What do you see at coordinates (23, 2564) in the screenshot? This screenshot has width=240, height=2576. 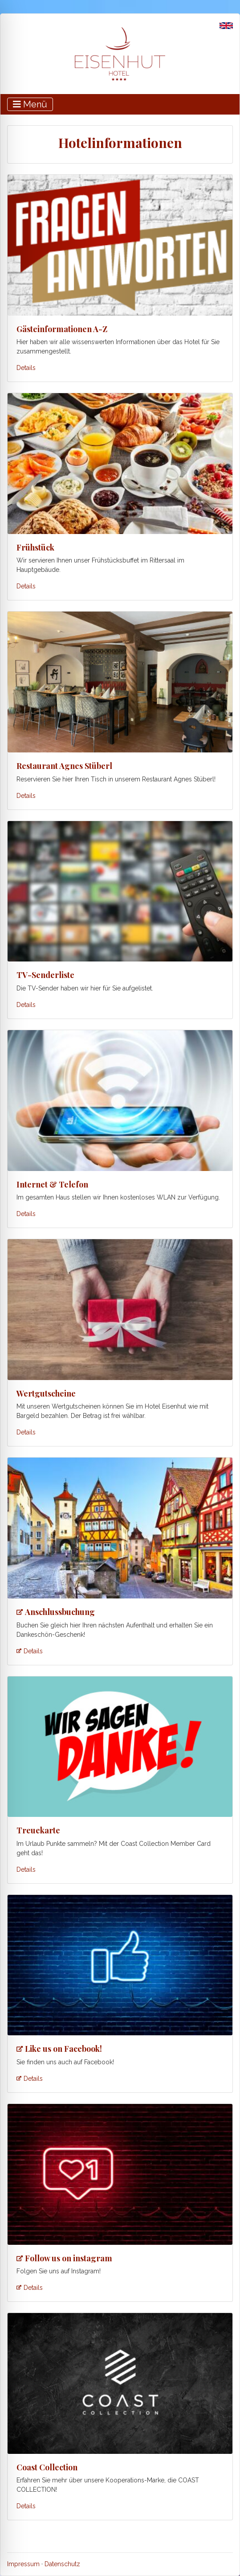 I see `Impressum` at bounding box center [23, 2564].